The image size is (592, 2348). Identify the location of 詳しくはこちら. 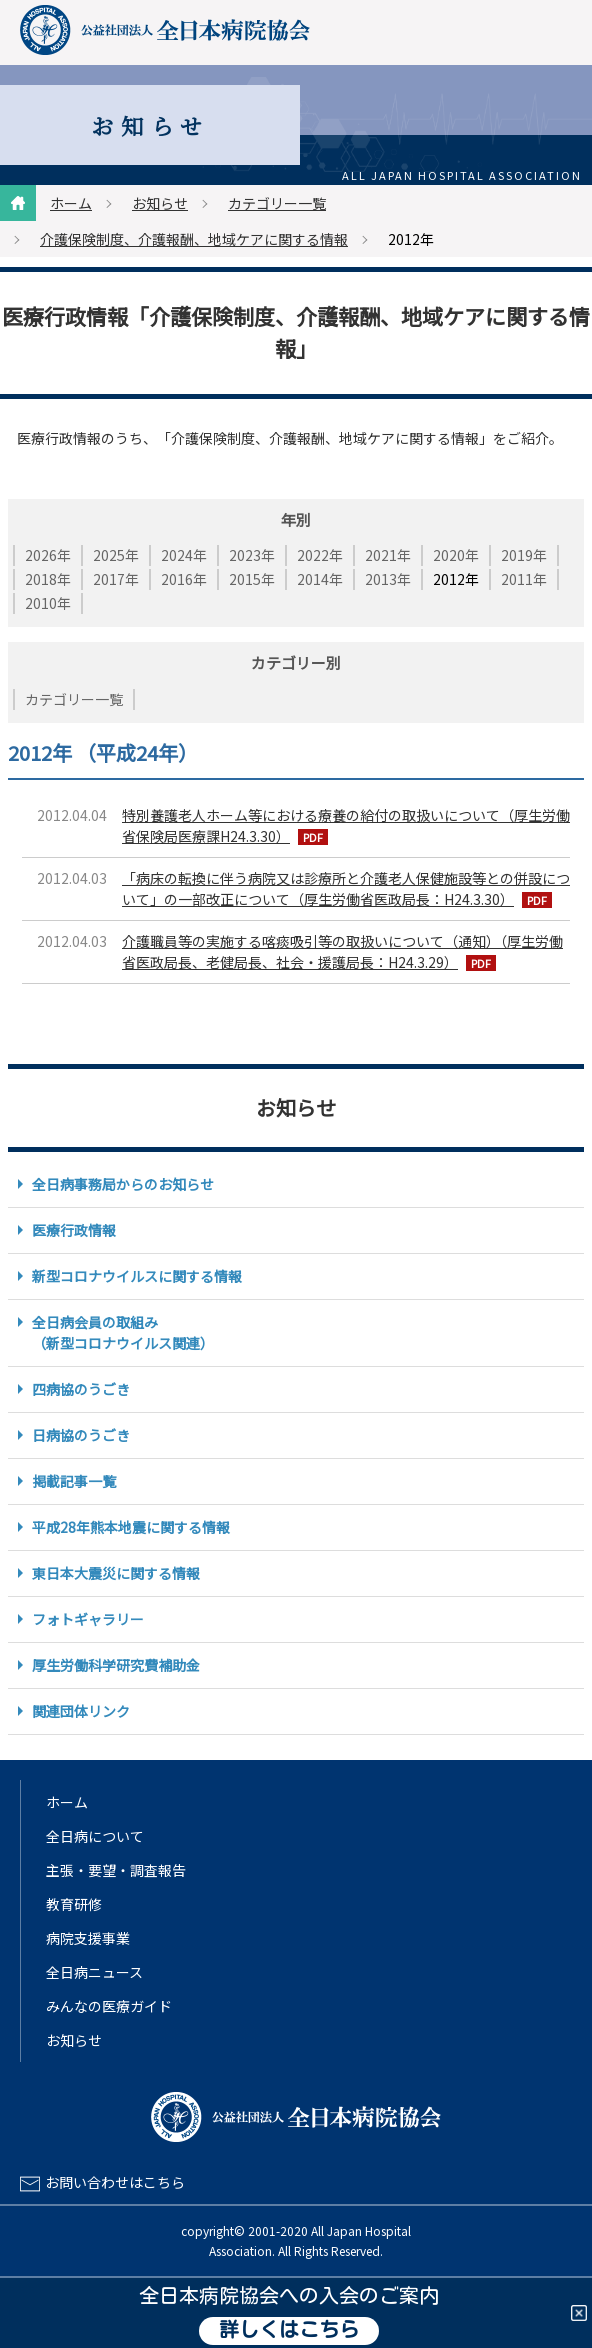
(289, 2331).